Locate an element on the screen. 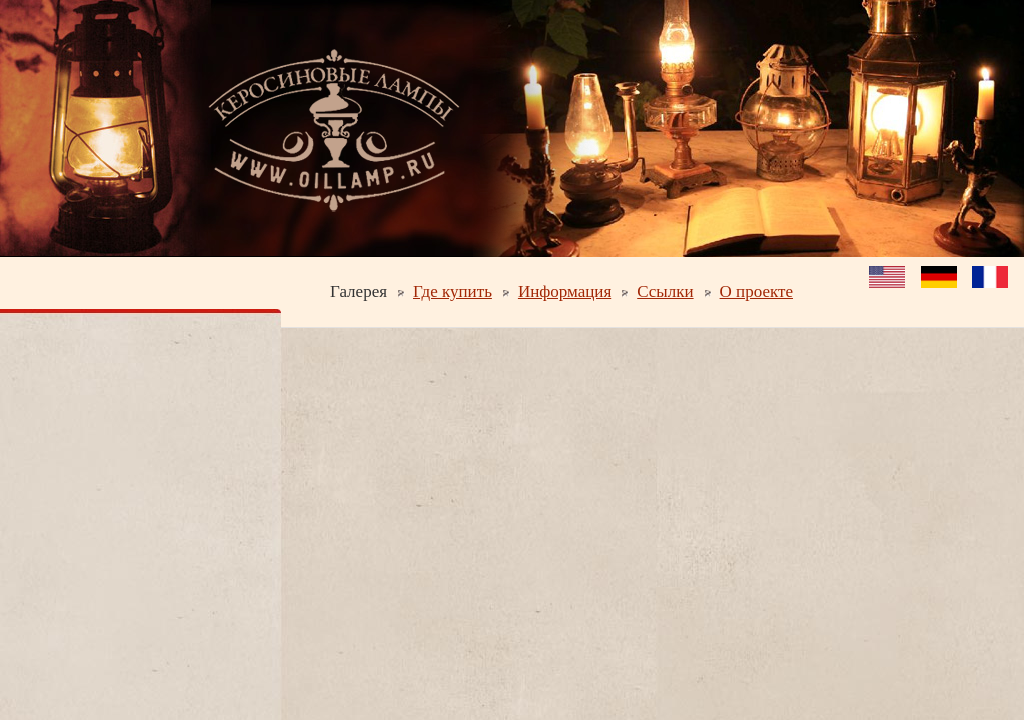  О проекте is located at coordinates (756, 291).